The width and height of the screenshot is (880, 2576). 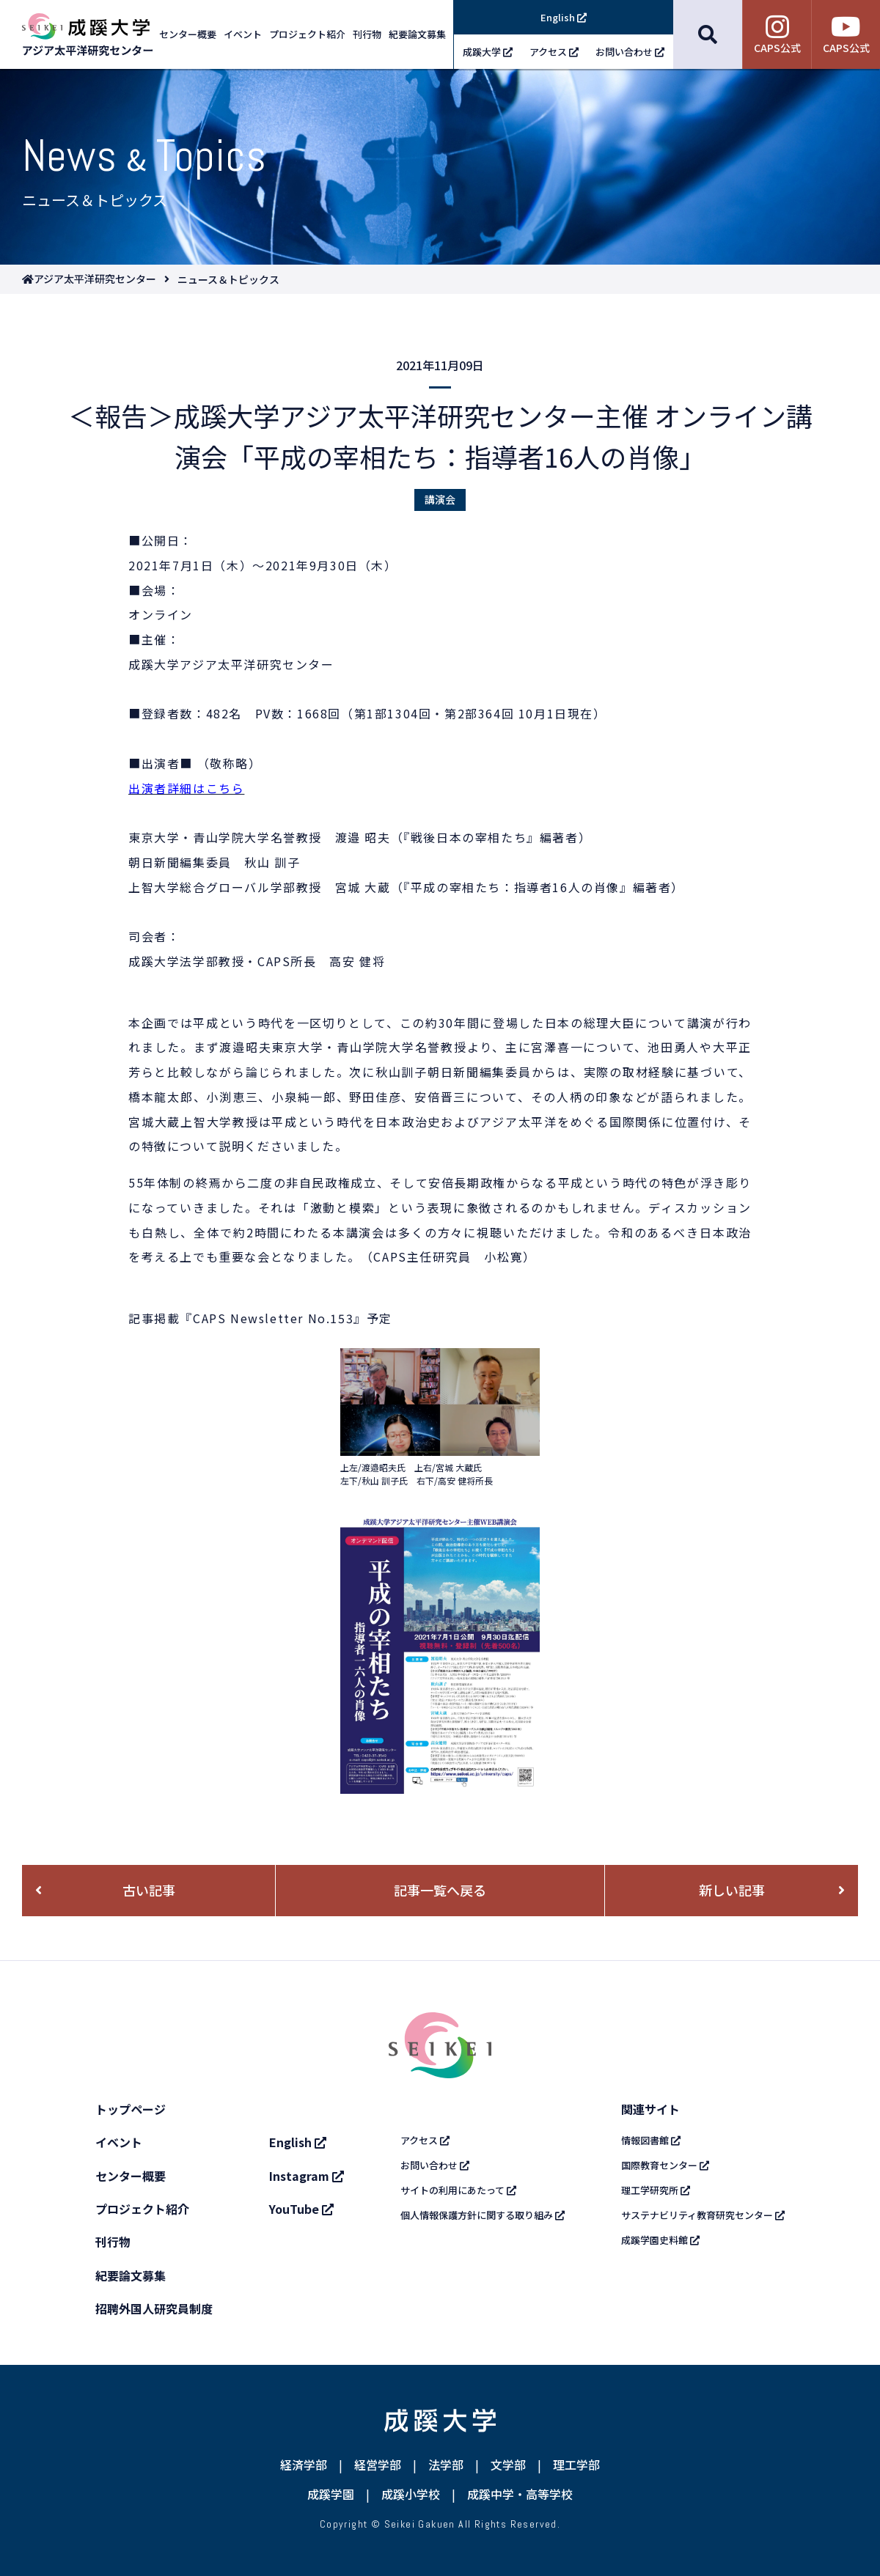 What do you see at coordinates (434, 2165) in the screenshot?
I see `お問い合わせ` at bounding box center [434, 2165].